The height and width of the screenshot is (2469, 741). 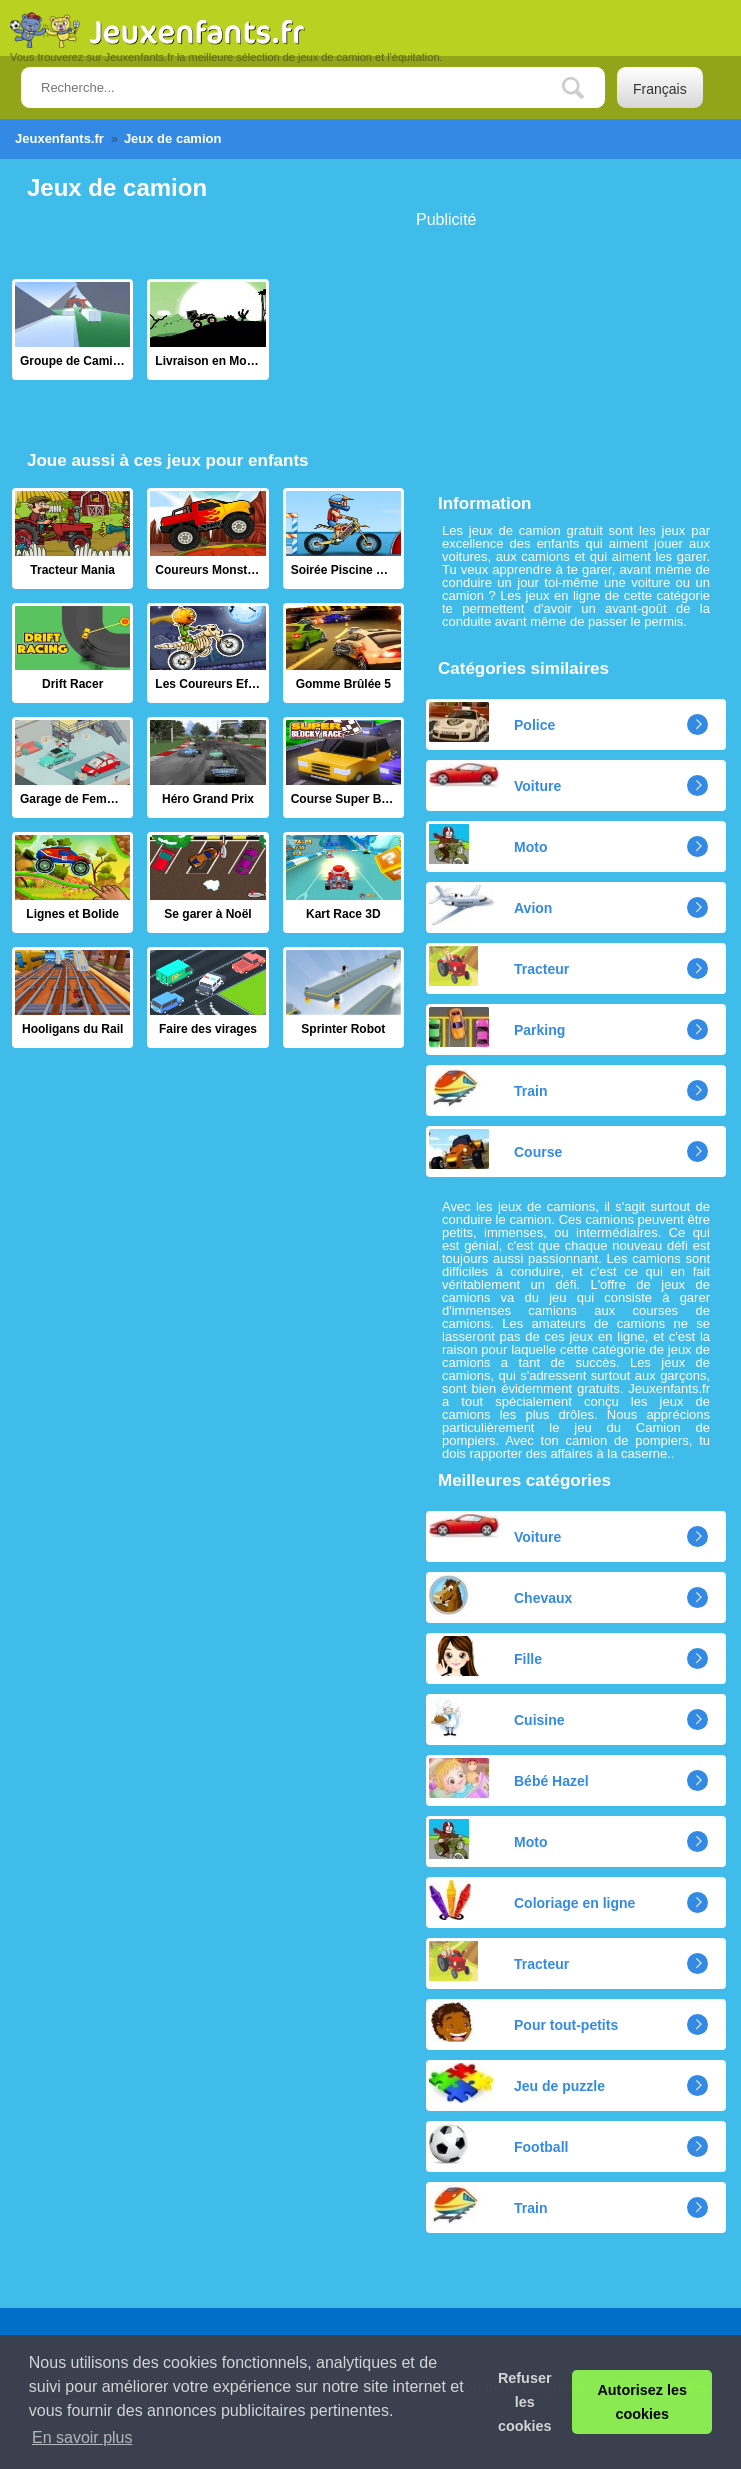 What do you see at coordinates (500, 1595) in the screenshot?
I see `Chevaux` at bounding box center [500, 1595].